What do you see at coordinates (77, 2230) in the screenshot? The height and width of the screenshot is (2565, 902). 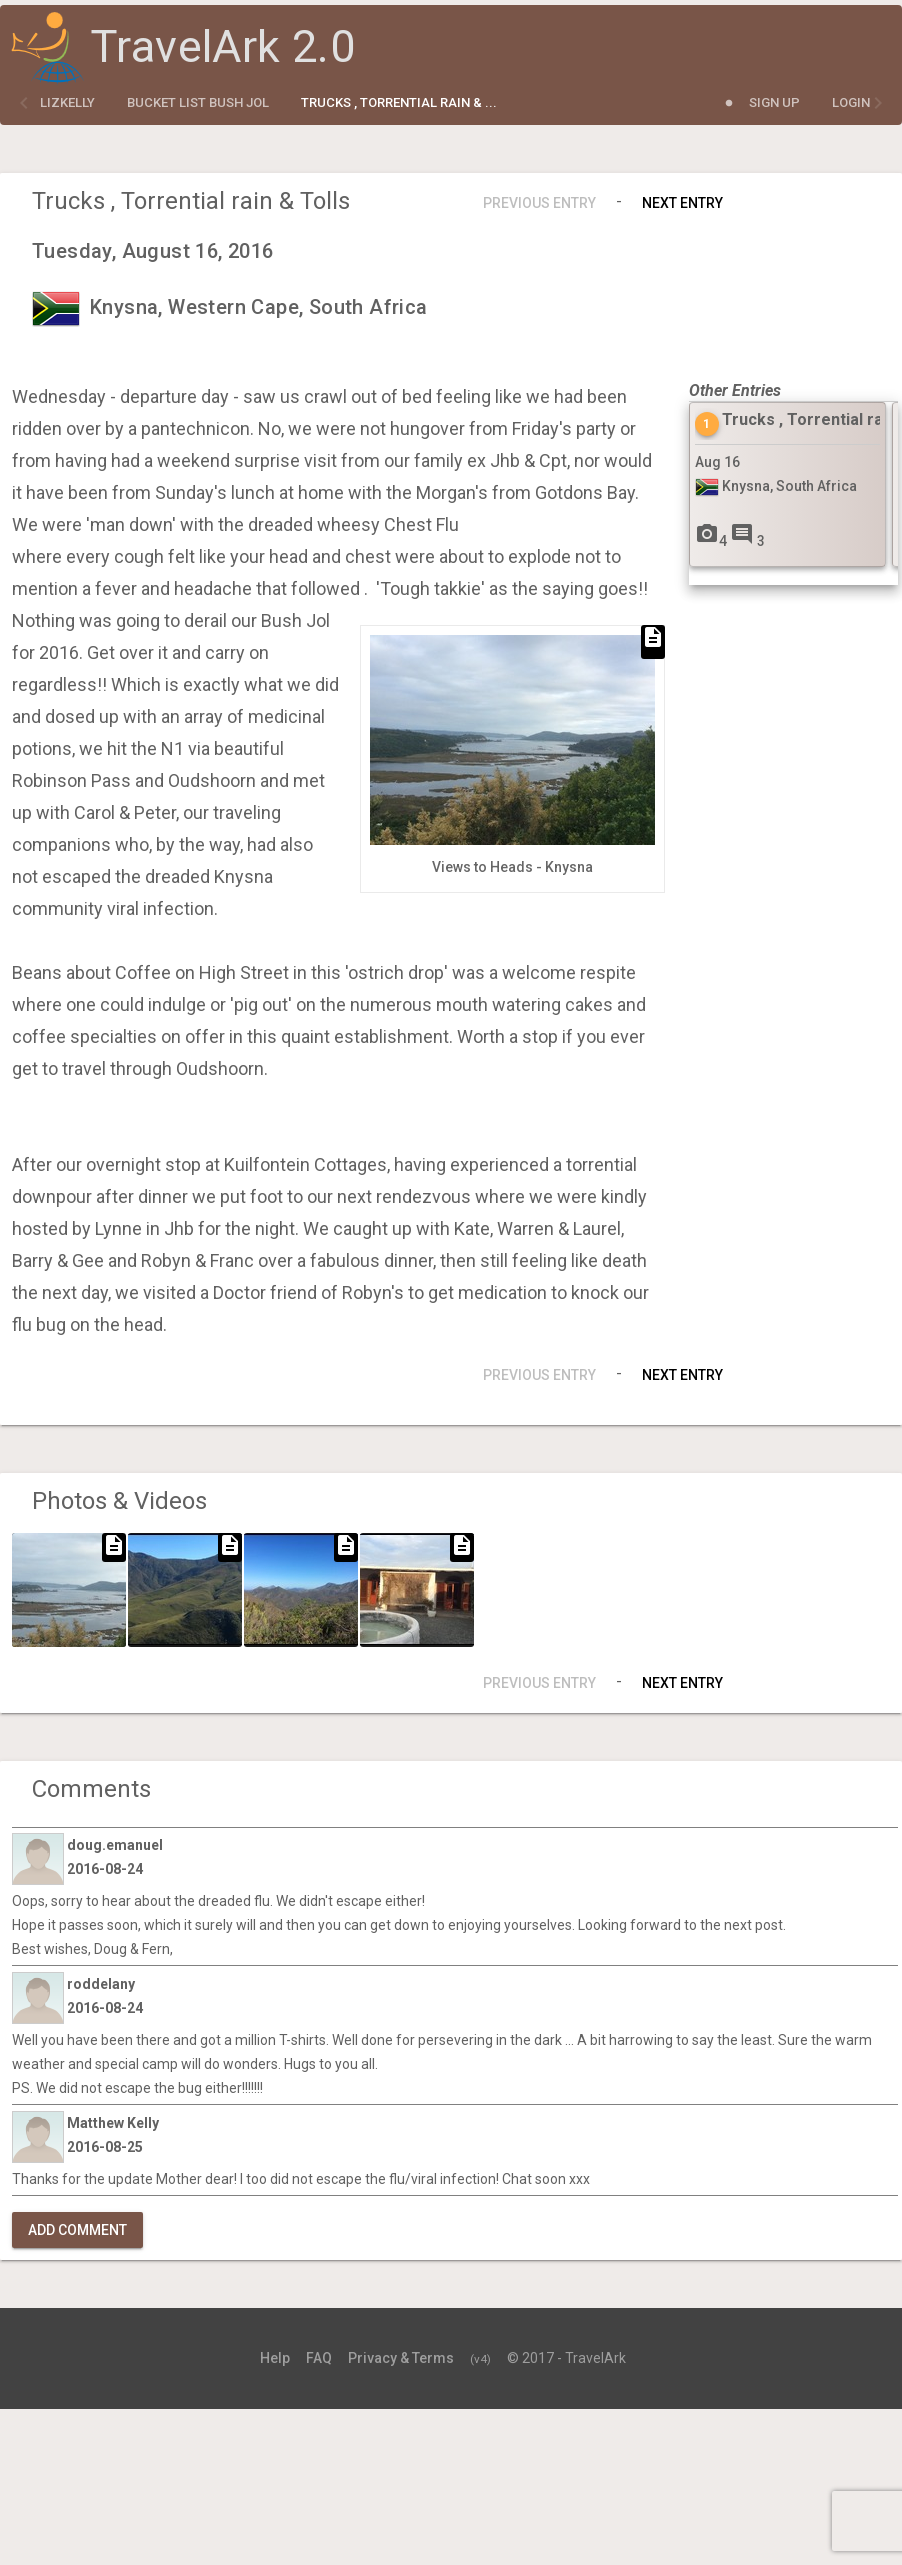 I see `Add Comment` at bounding box center [77, 2230].